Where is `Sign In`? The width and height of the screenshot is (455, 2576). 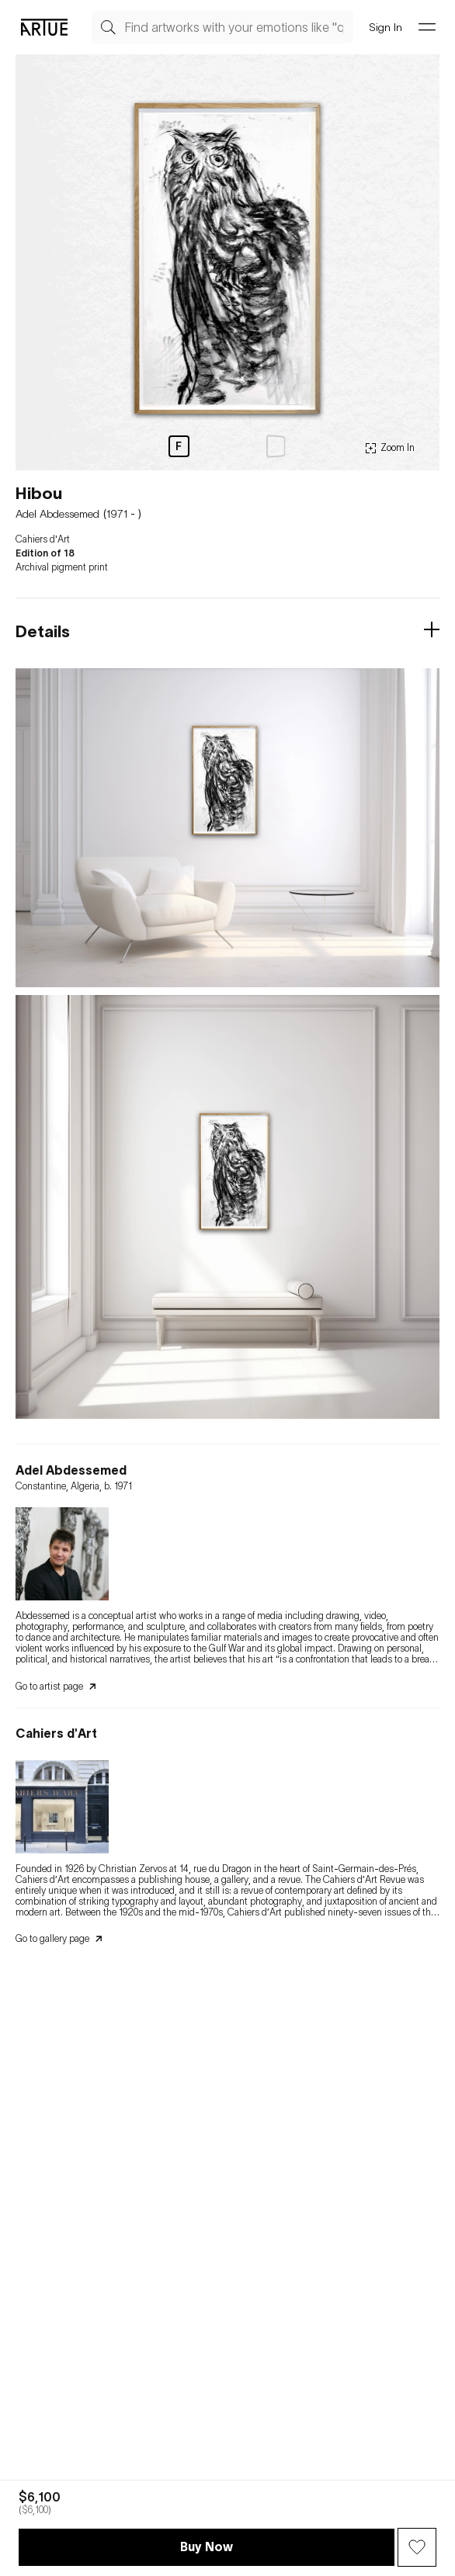
Sign In is located at coordinates (385, 26).